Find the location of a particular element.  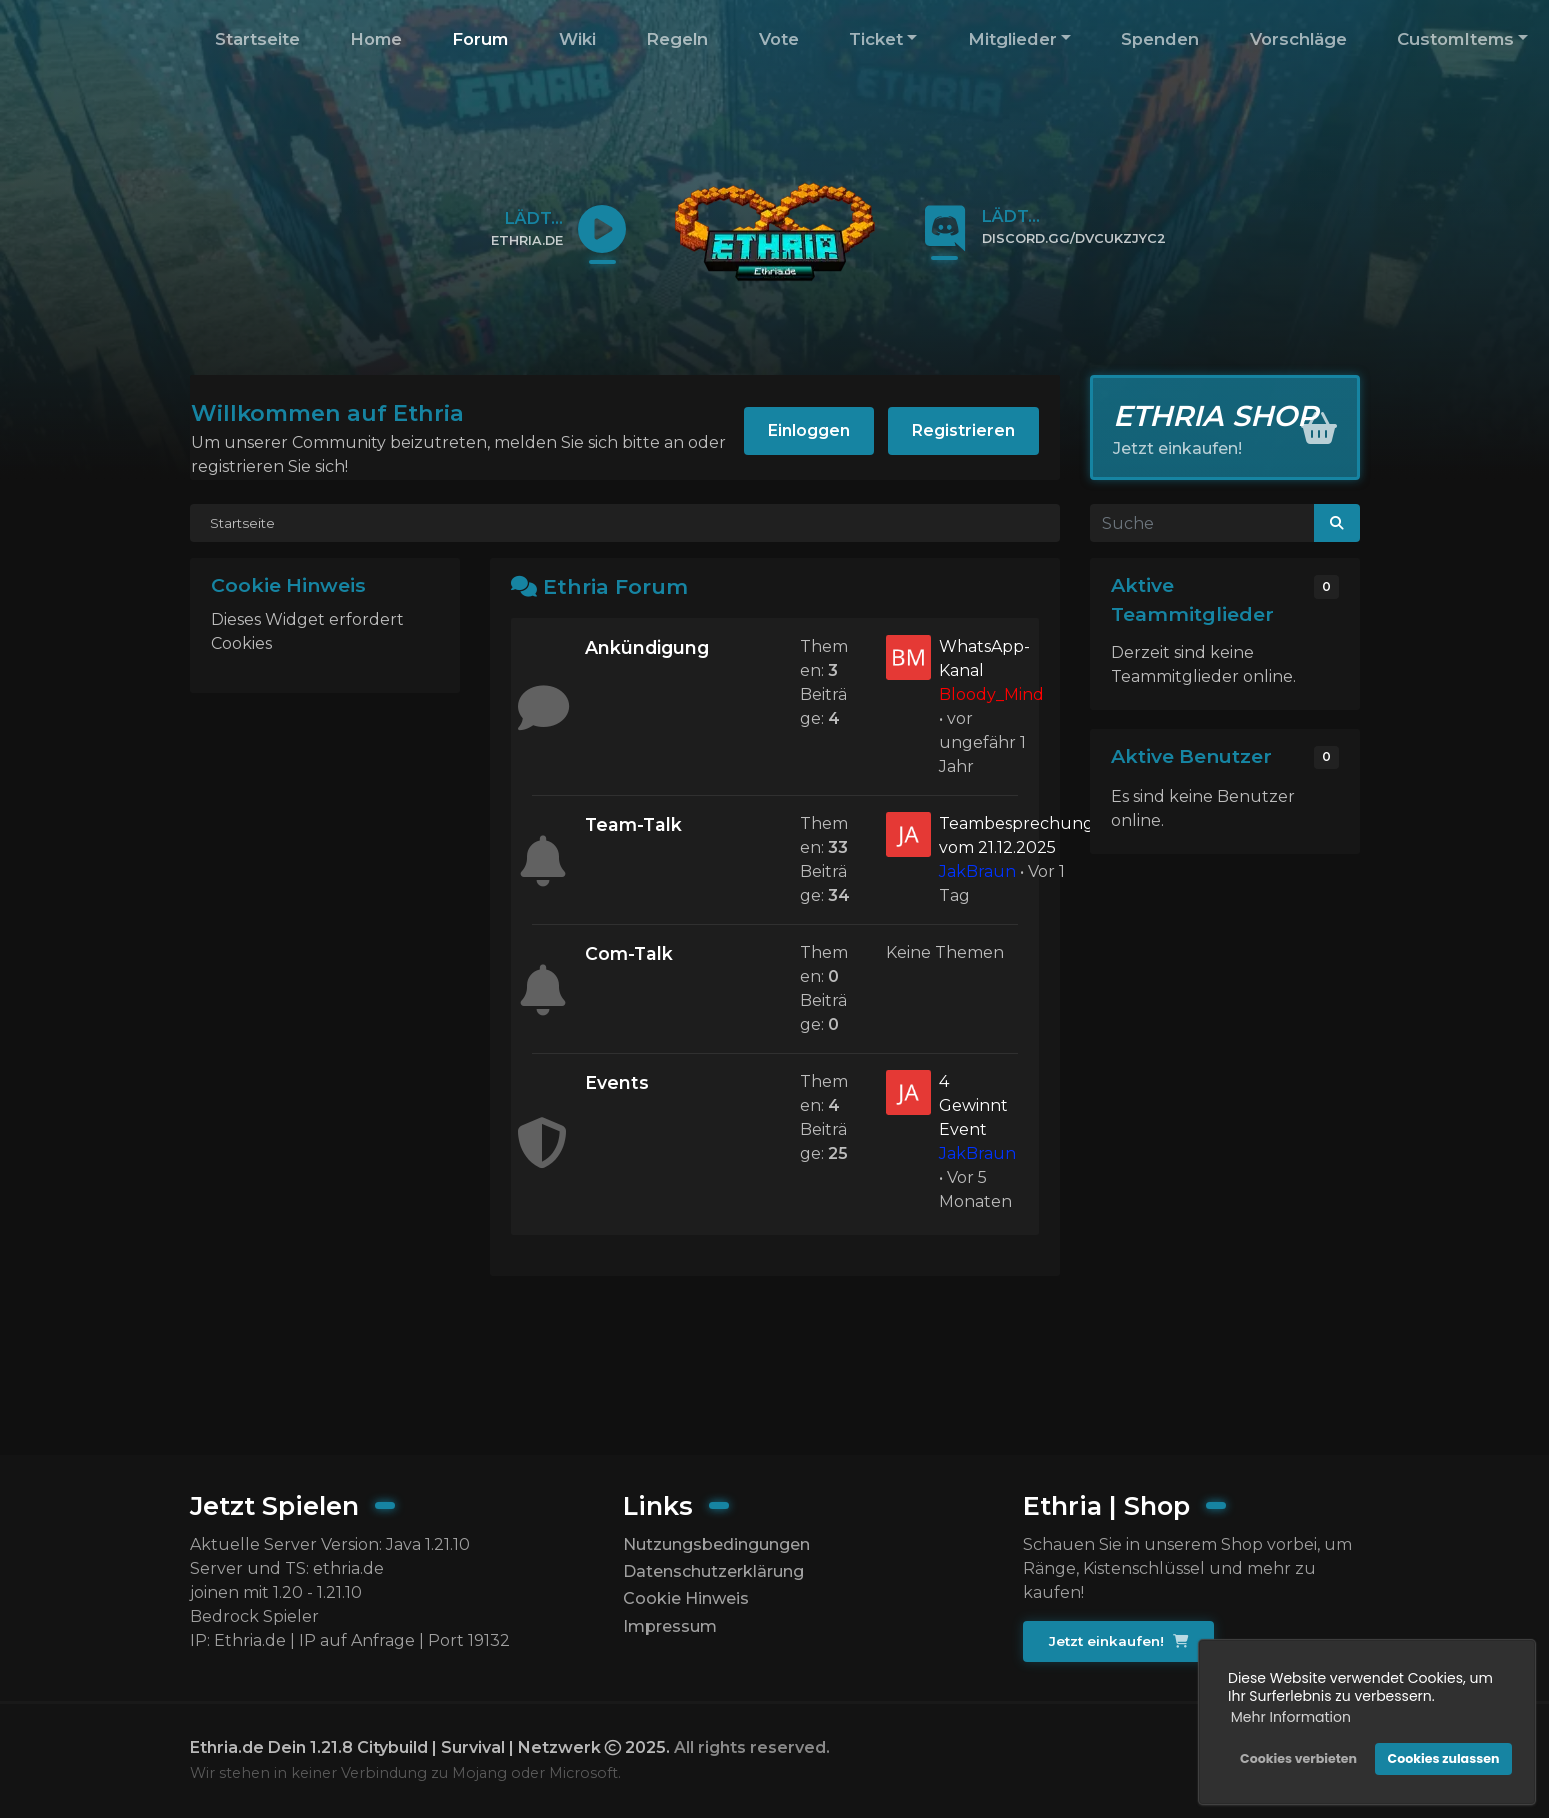

Ankündigung is located at coordinates (647, 647).